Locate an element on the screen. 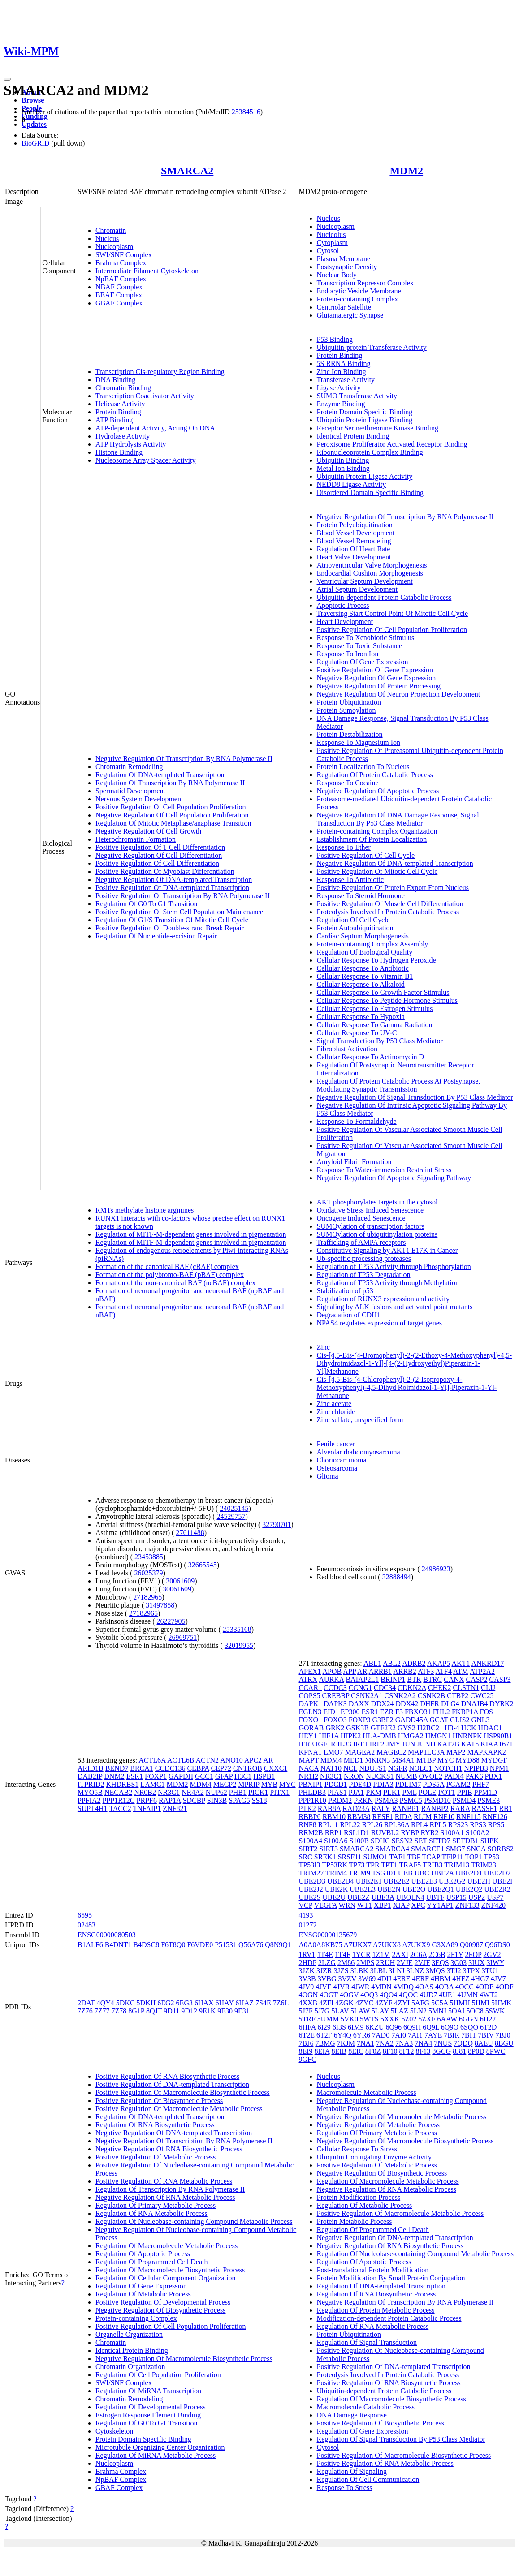  MAP2 is located at coordinates (456, 1752).